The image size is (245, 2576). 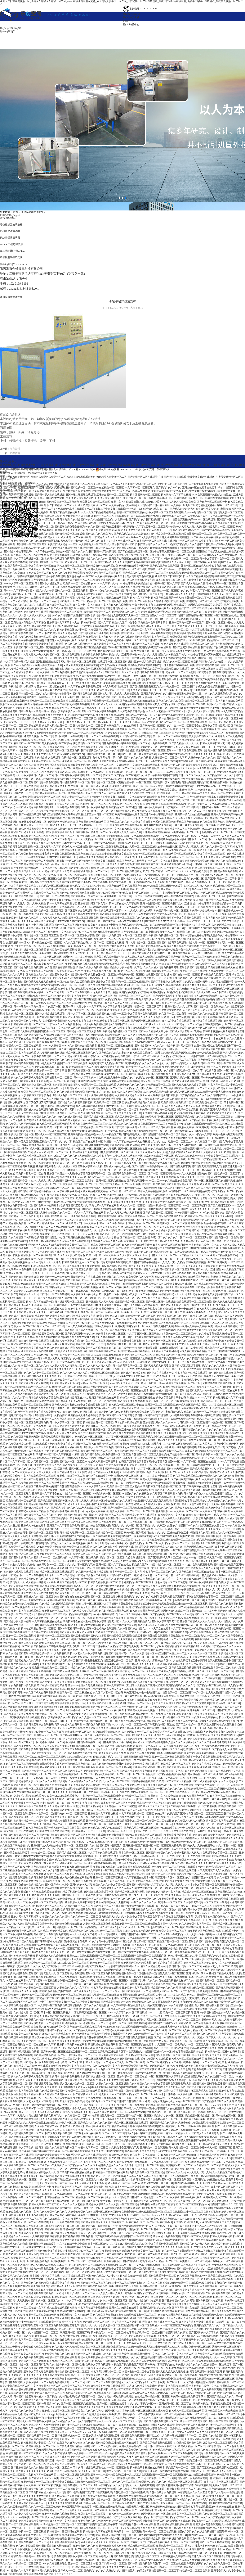 What do you see at coordinates (197, 1646) in the screenshot?
I see `在线观看的亚洲人成网站` at bounding box center [197, 1646].